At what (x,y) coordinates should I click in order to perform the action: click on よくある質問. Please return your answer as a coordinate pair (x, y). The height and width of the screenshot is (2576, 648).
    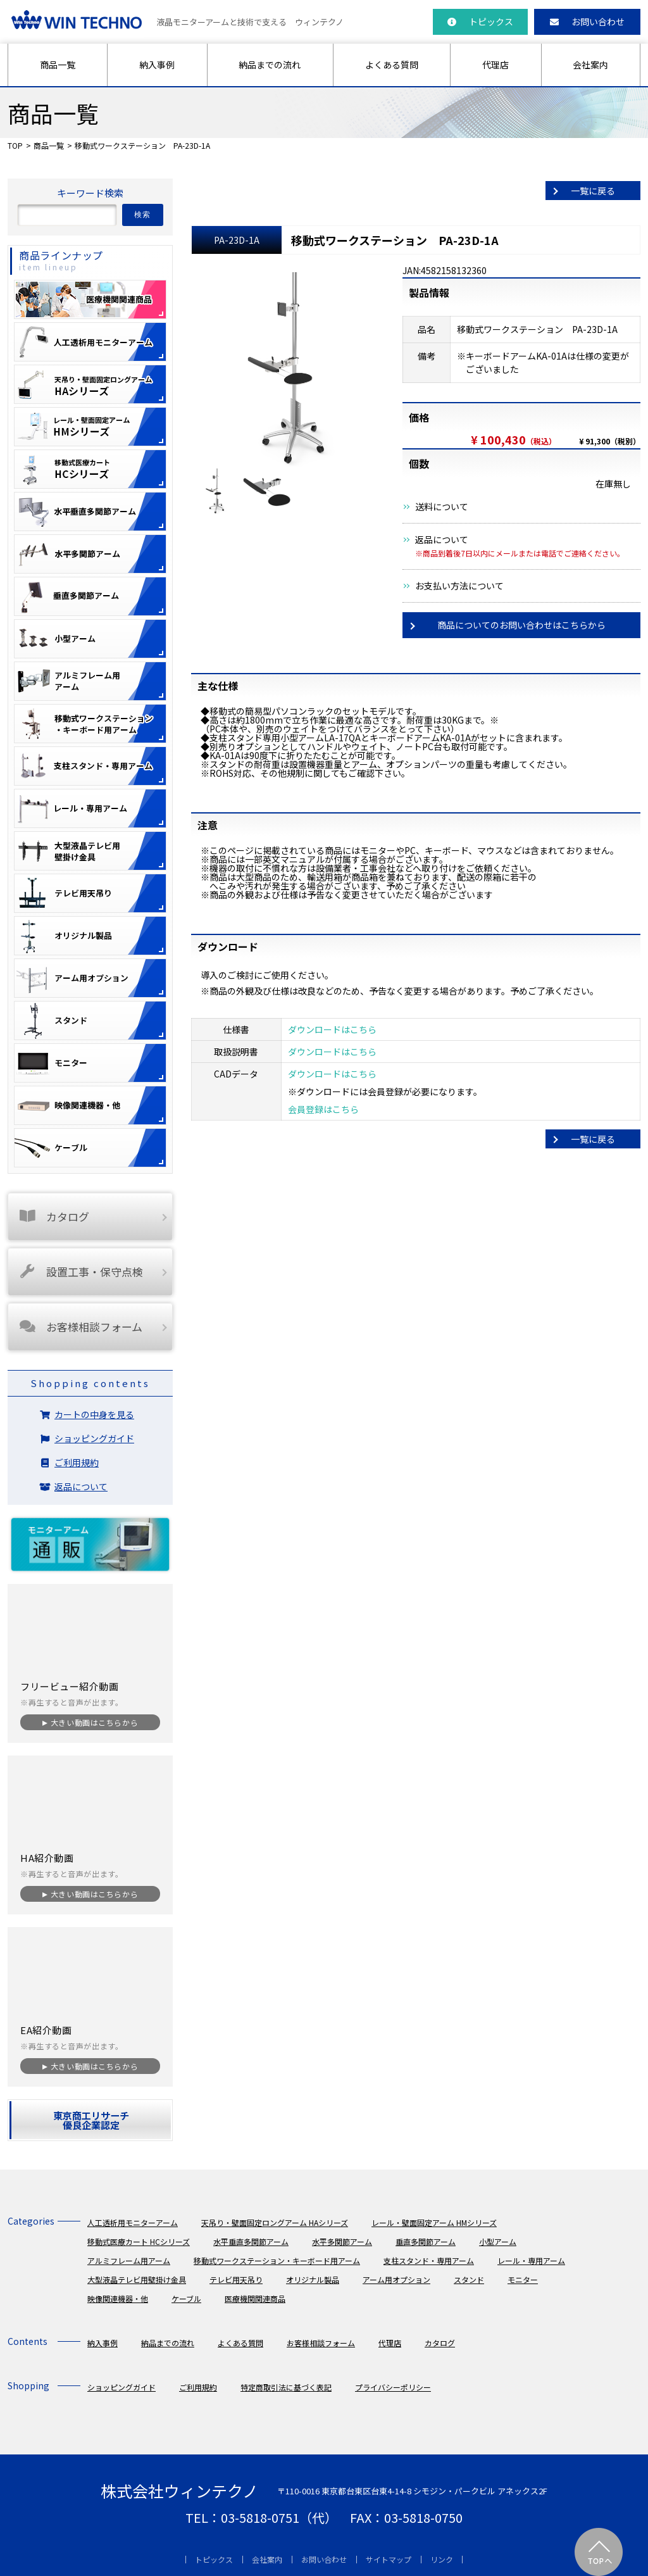
    Looking at the image, I should click on (391, 64).